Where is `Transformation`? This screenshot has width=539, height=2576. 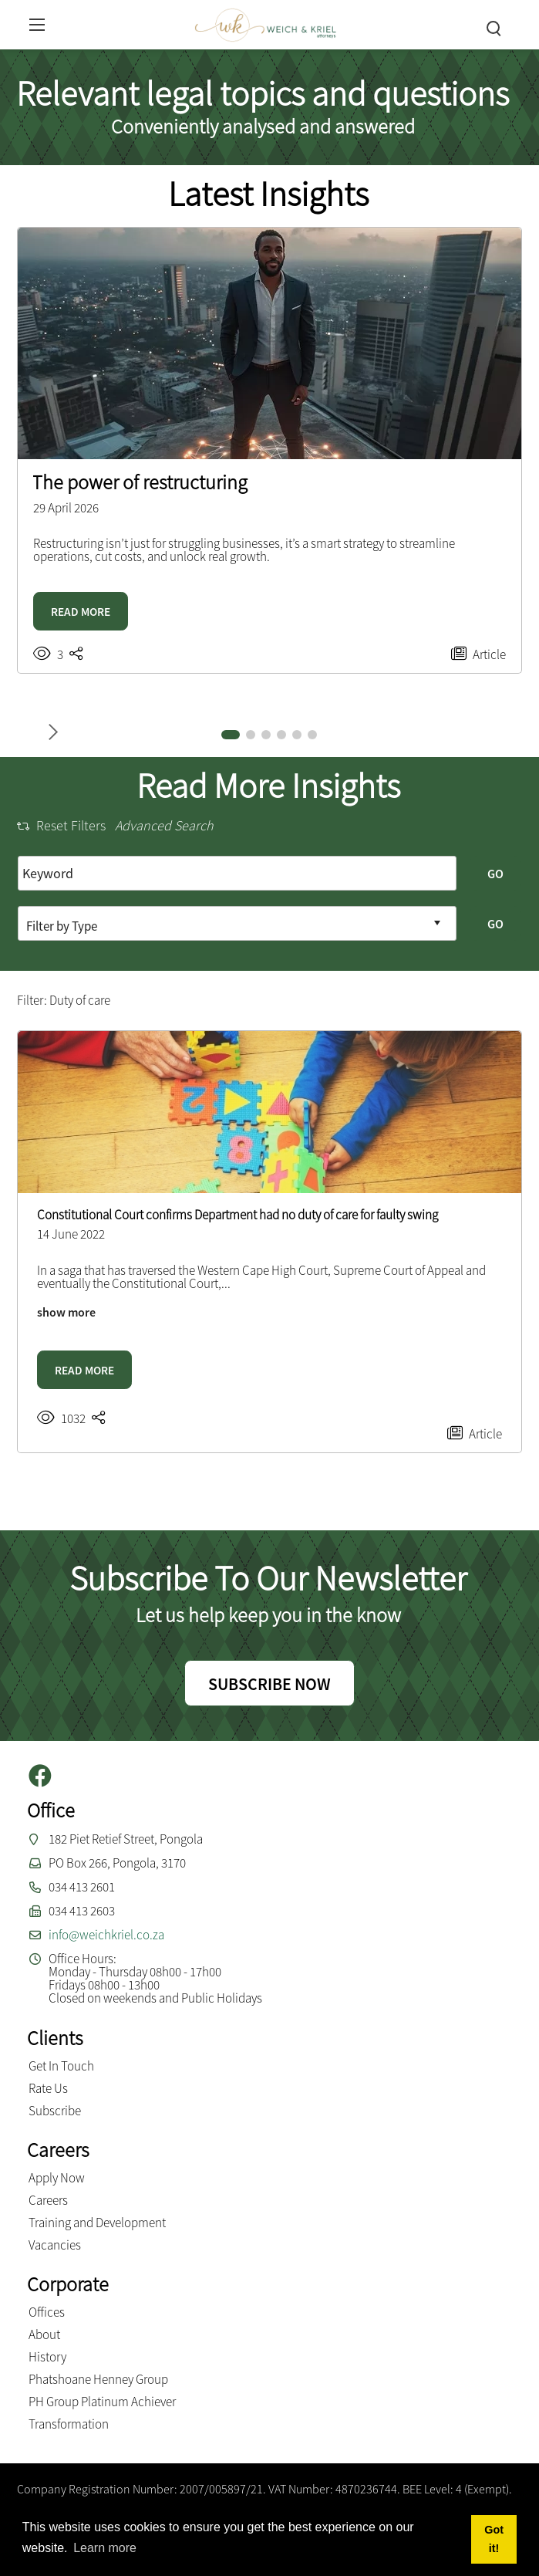 Transformation is located at coordinates (69, 2423).